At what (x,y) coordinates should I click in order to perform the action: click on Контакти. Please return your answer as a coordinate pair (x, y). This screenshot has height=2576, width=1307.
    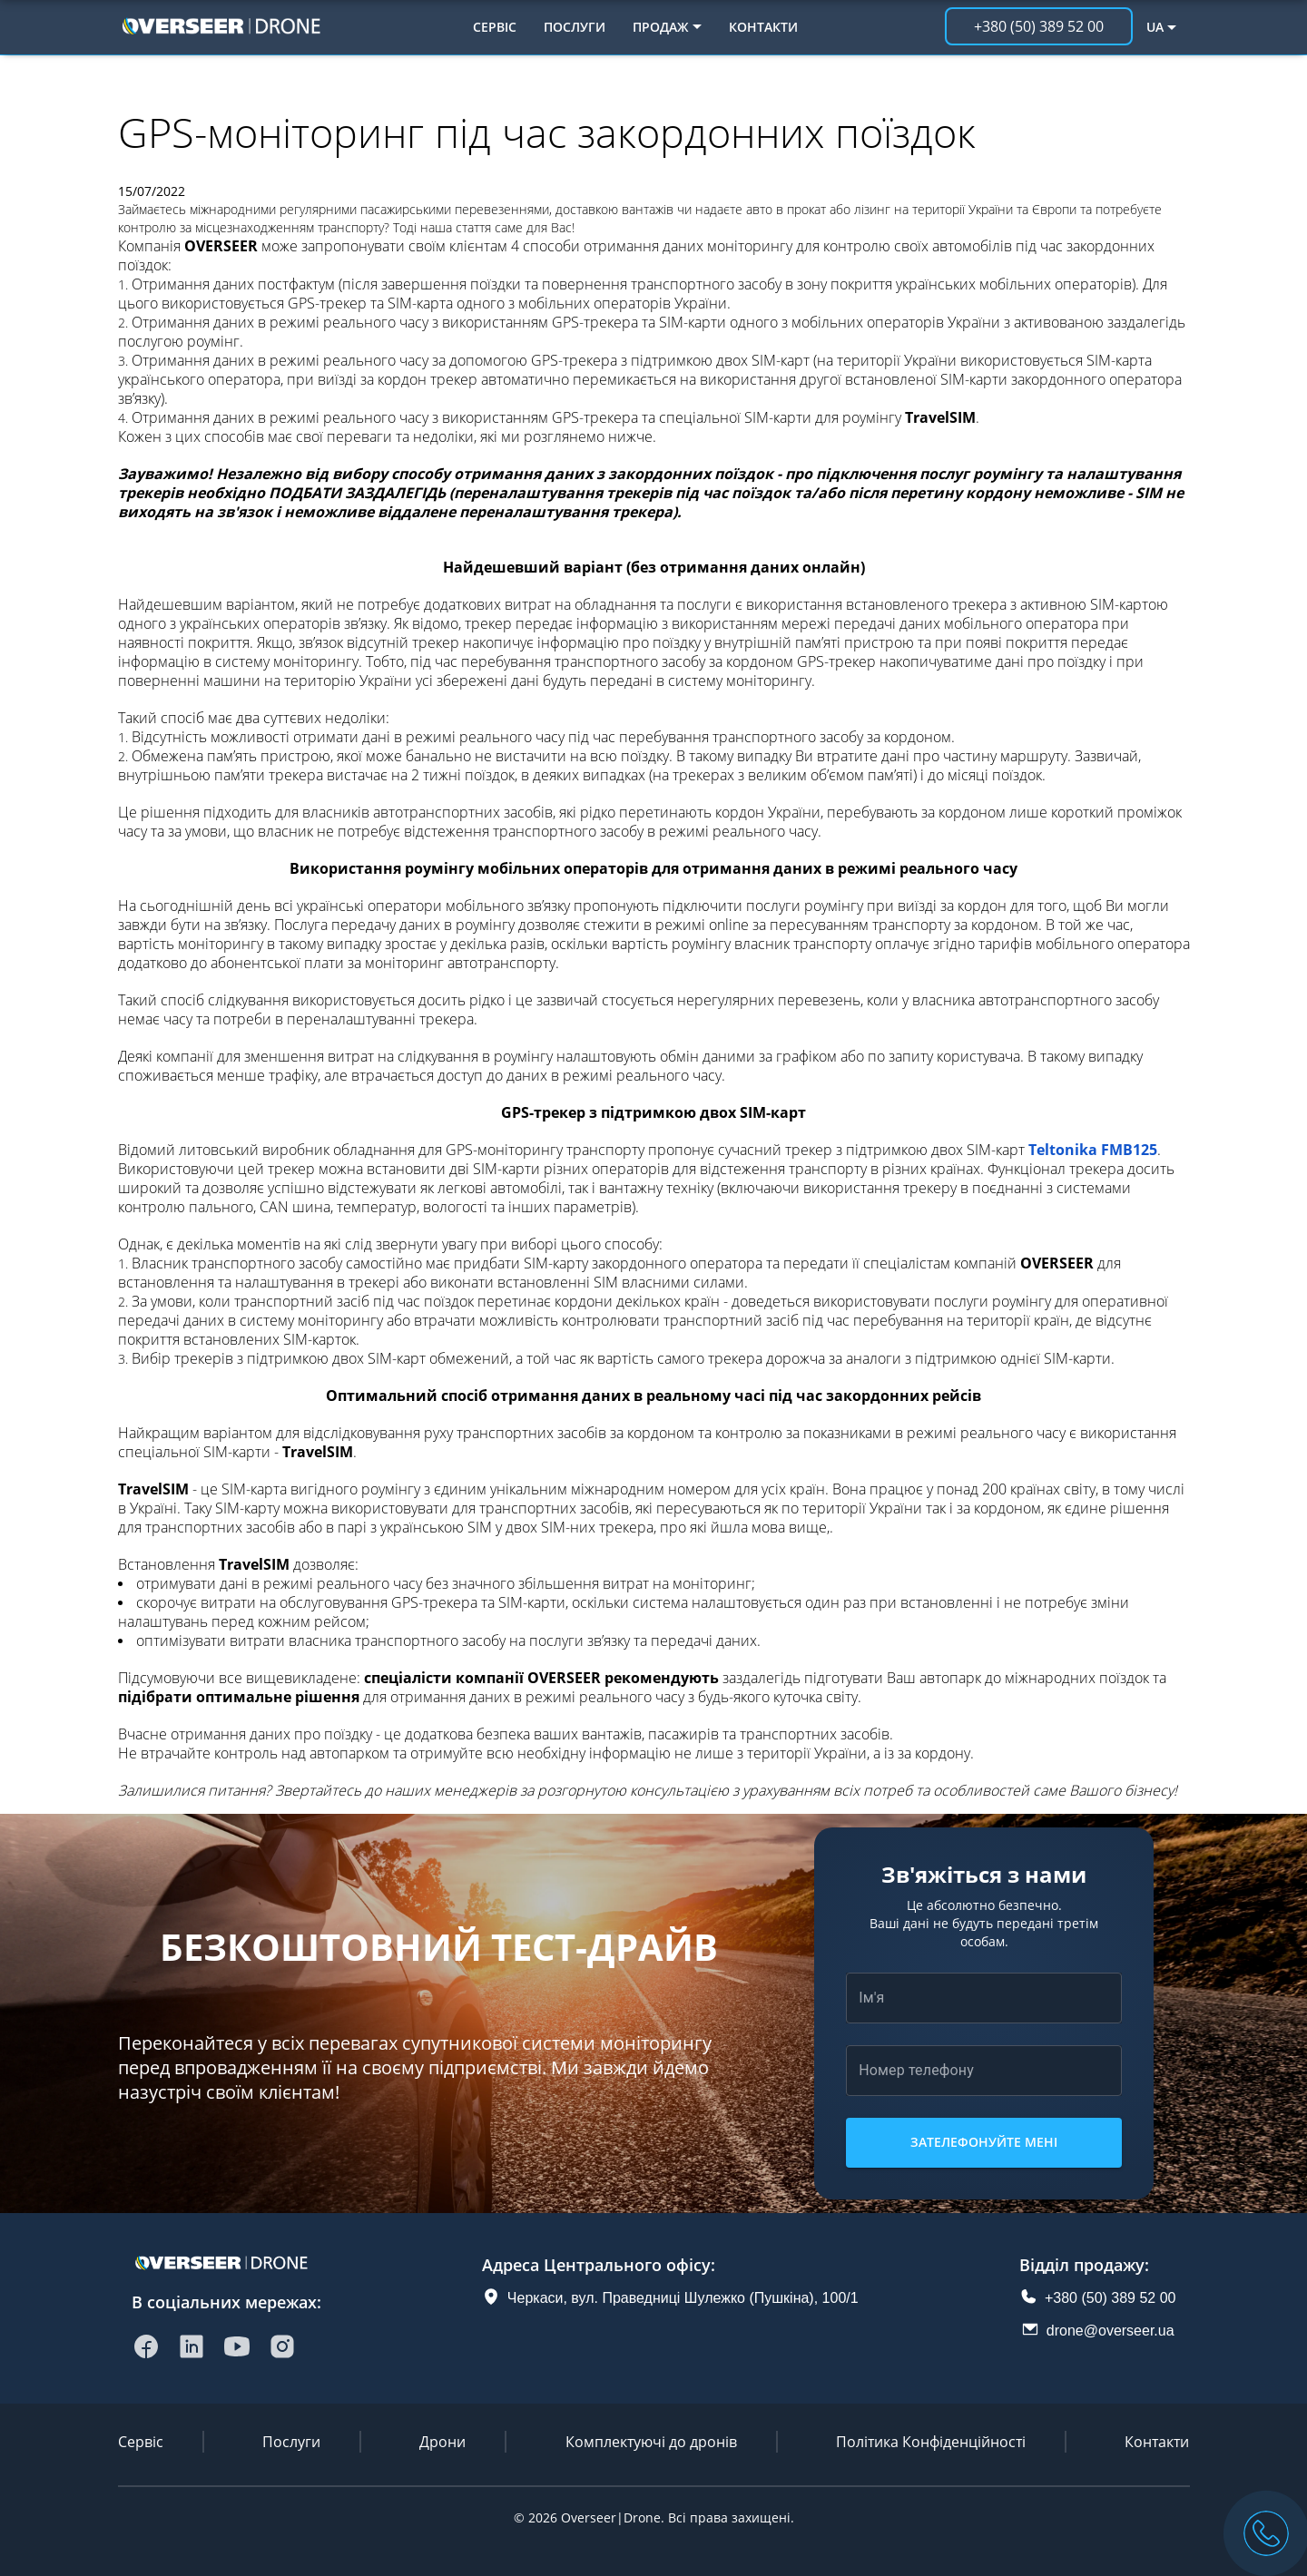
    Looking at the image, I should click on (763, 26).